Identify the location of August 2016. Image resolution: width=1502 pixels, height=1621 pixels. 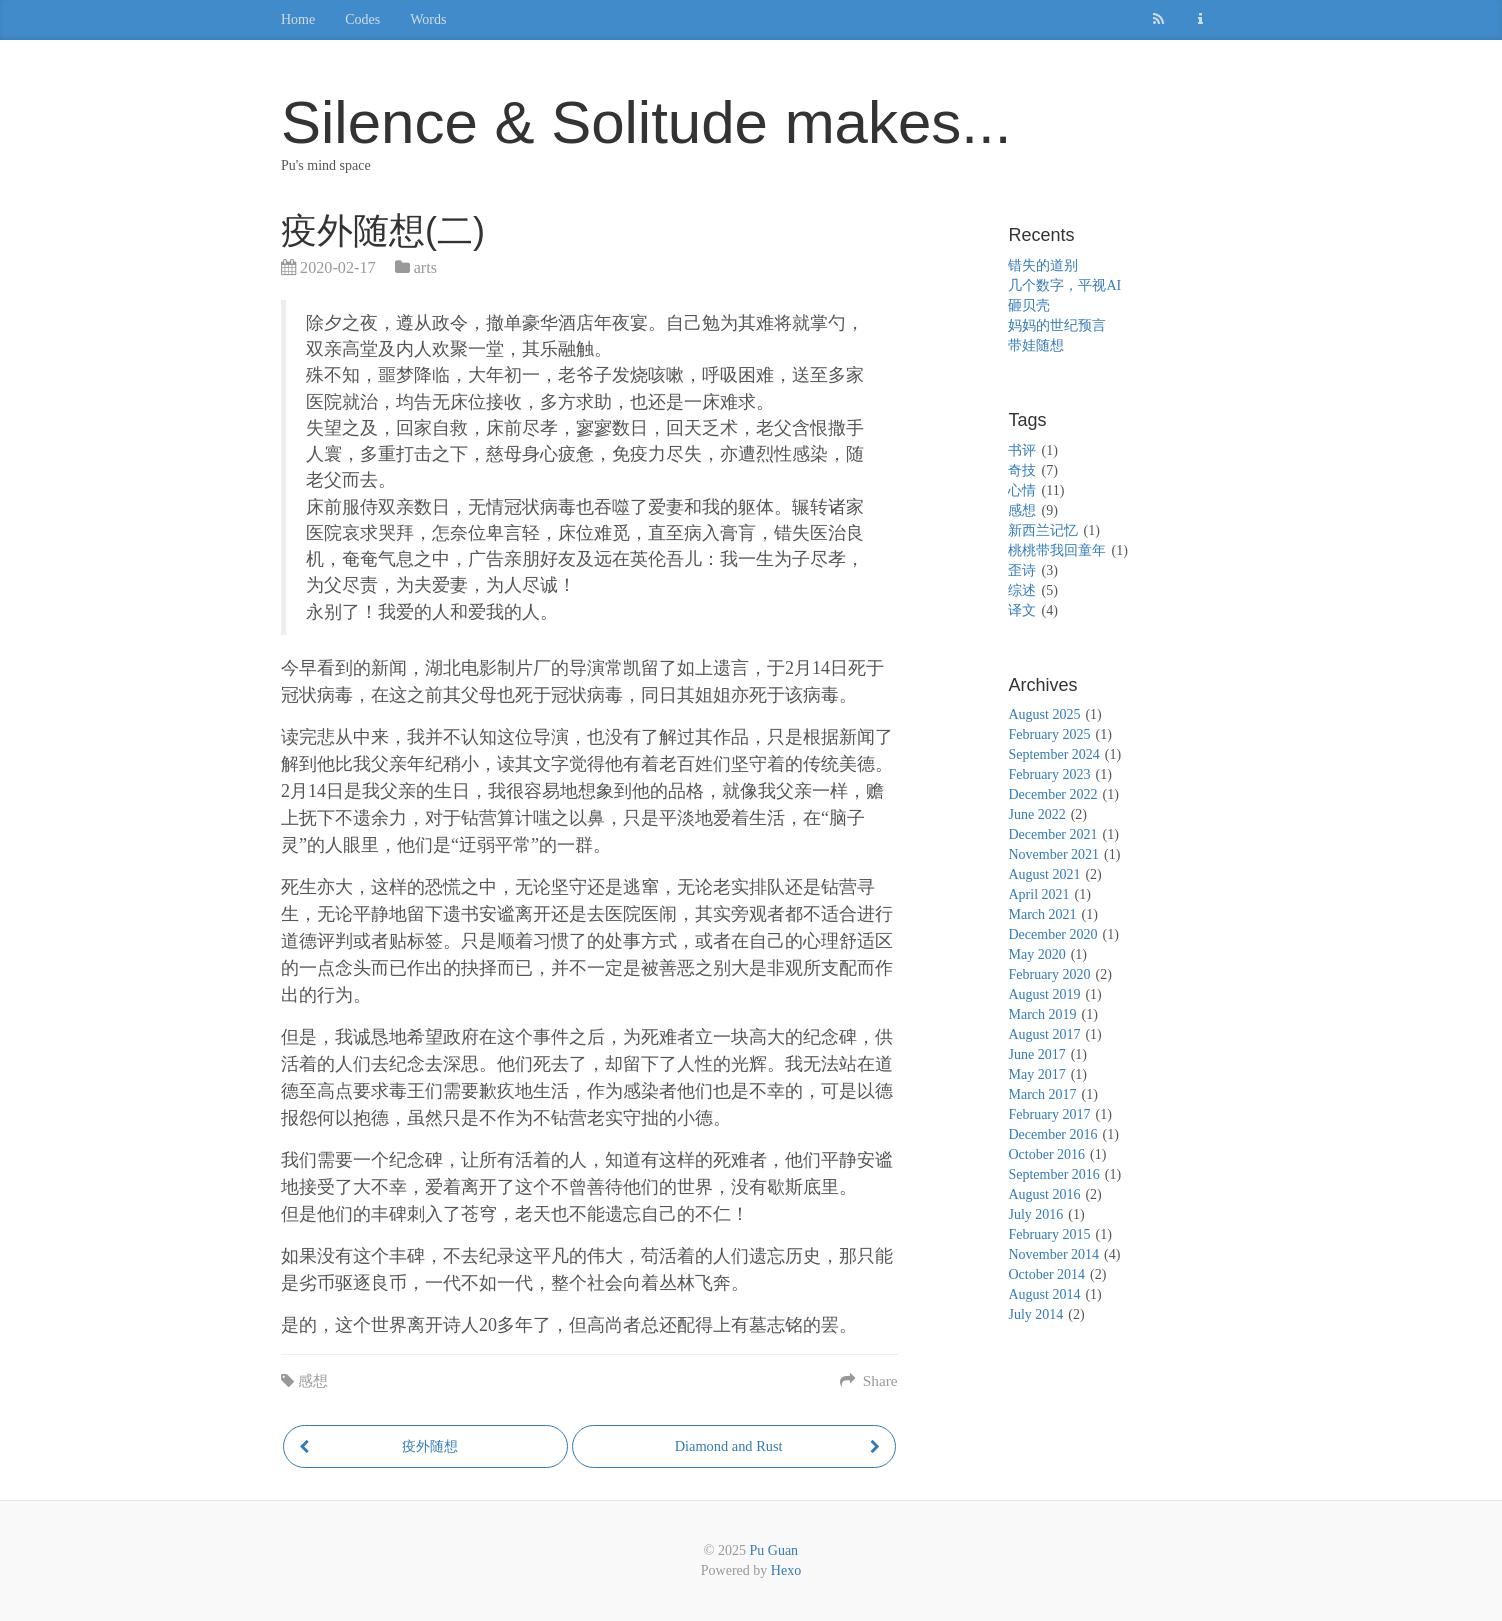
(1044, 1194).